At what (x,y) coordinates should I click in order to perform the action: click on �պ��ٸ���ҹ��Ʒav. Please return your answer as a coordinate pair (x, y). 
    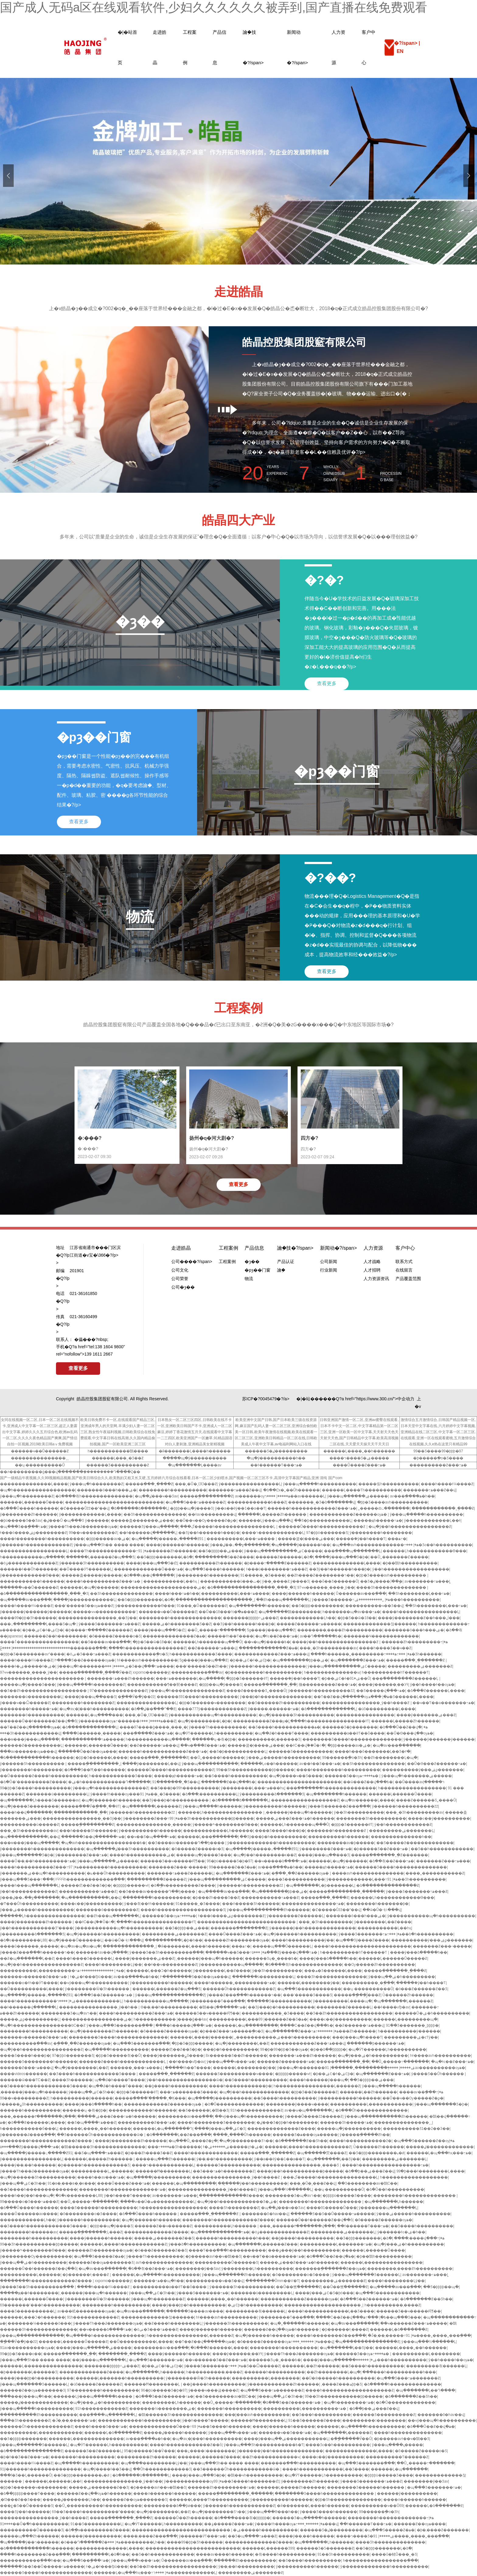
    Looking at the image, I should click on (156, 1496).